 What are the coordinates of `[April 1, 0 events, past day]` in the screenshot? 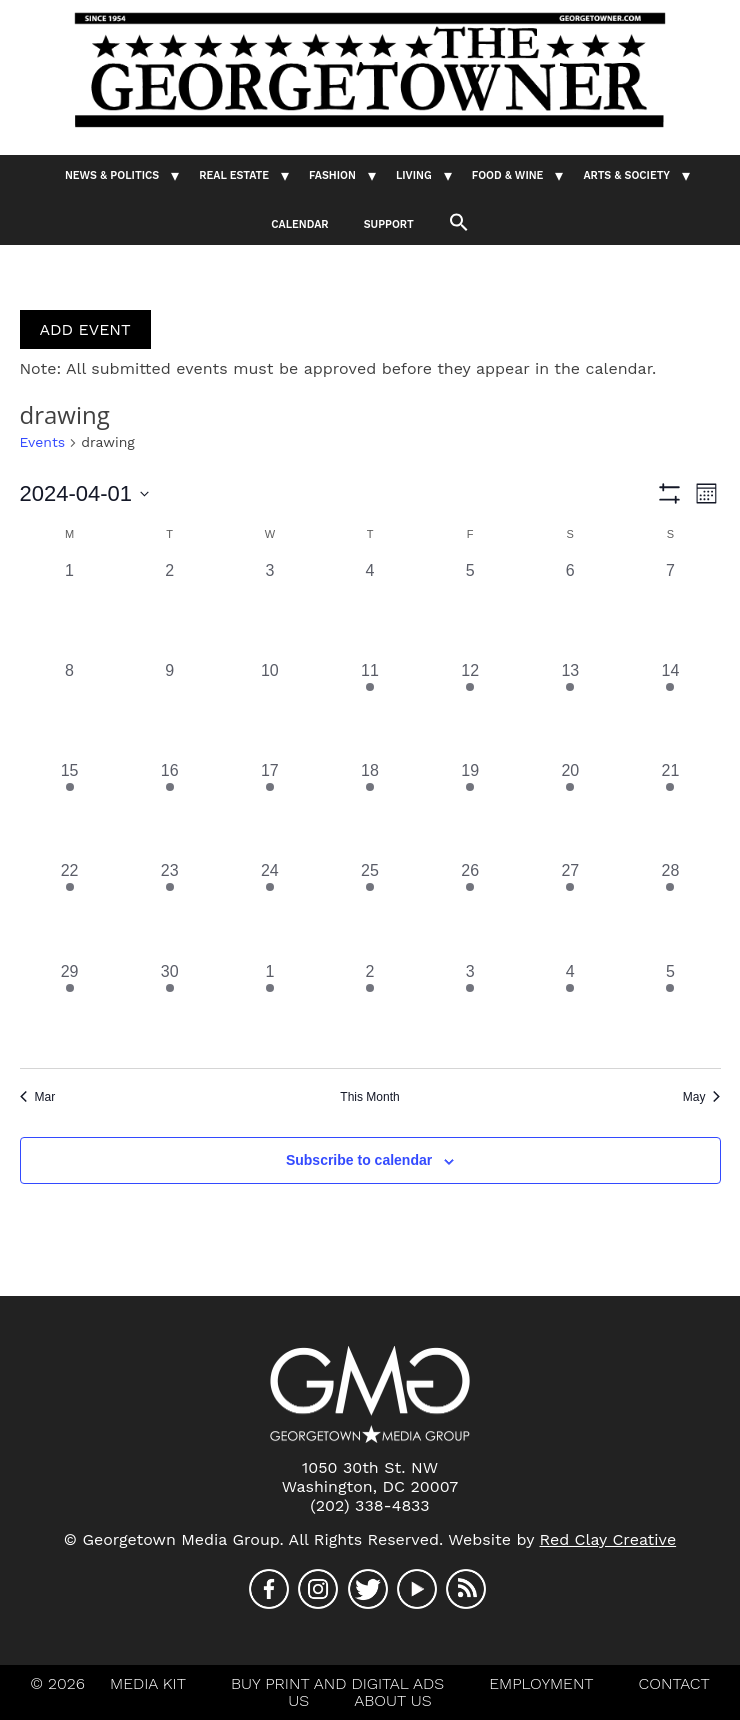 It's located at (70, 609).